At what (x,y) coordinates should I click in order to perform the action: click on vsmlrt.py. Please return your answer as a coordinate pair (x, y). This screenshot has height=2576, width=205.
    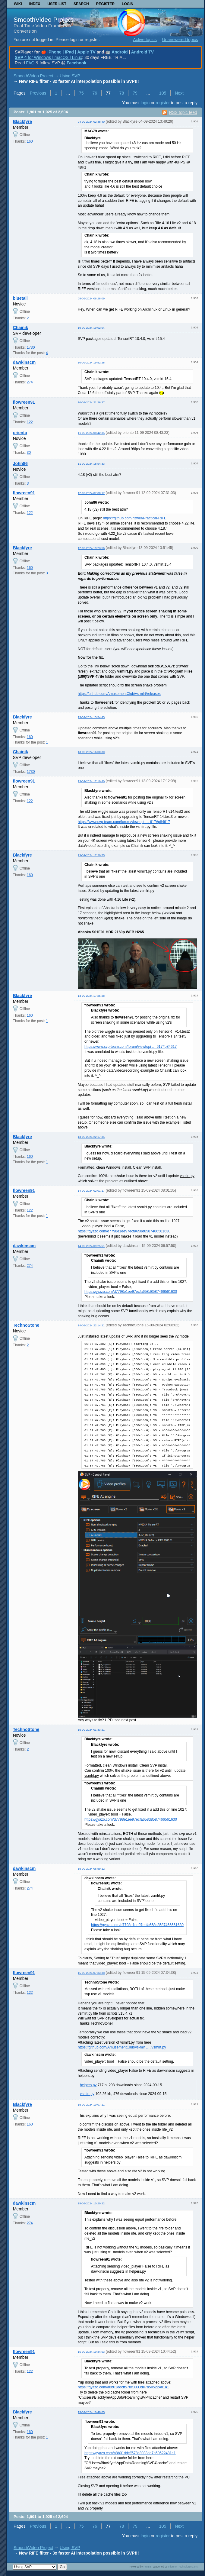
    Looking at the image, I should click on (87, 2094).